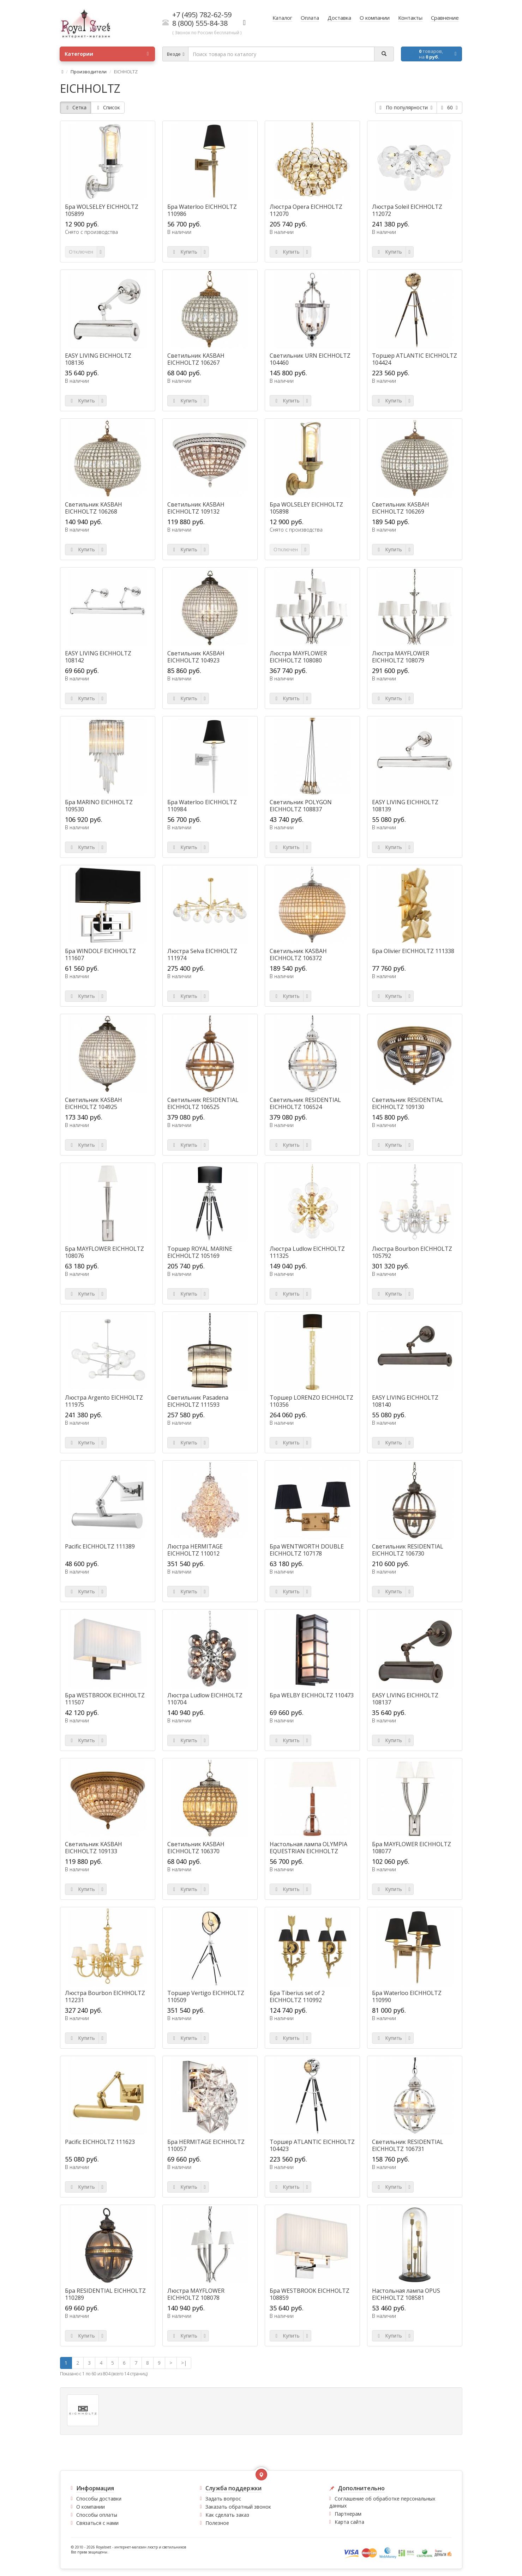 The height and width of the screenshot is (2576, 522). What do you see at coordinates (100, 954) in the screenshot?
I see `Бра WINDOLF EICHHOLTZ 111607` at bounding box center [100, 954].